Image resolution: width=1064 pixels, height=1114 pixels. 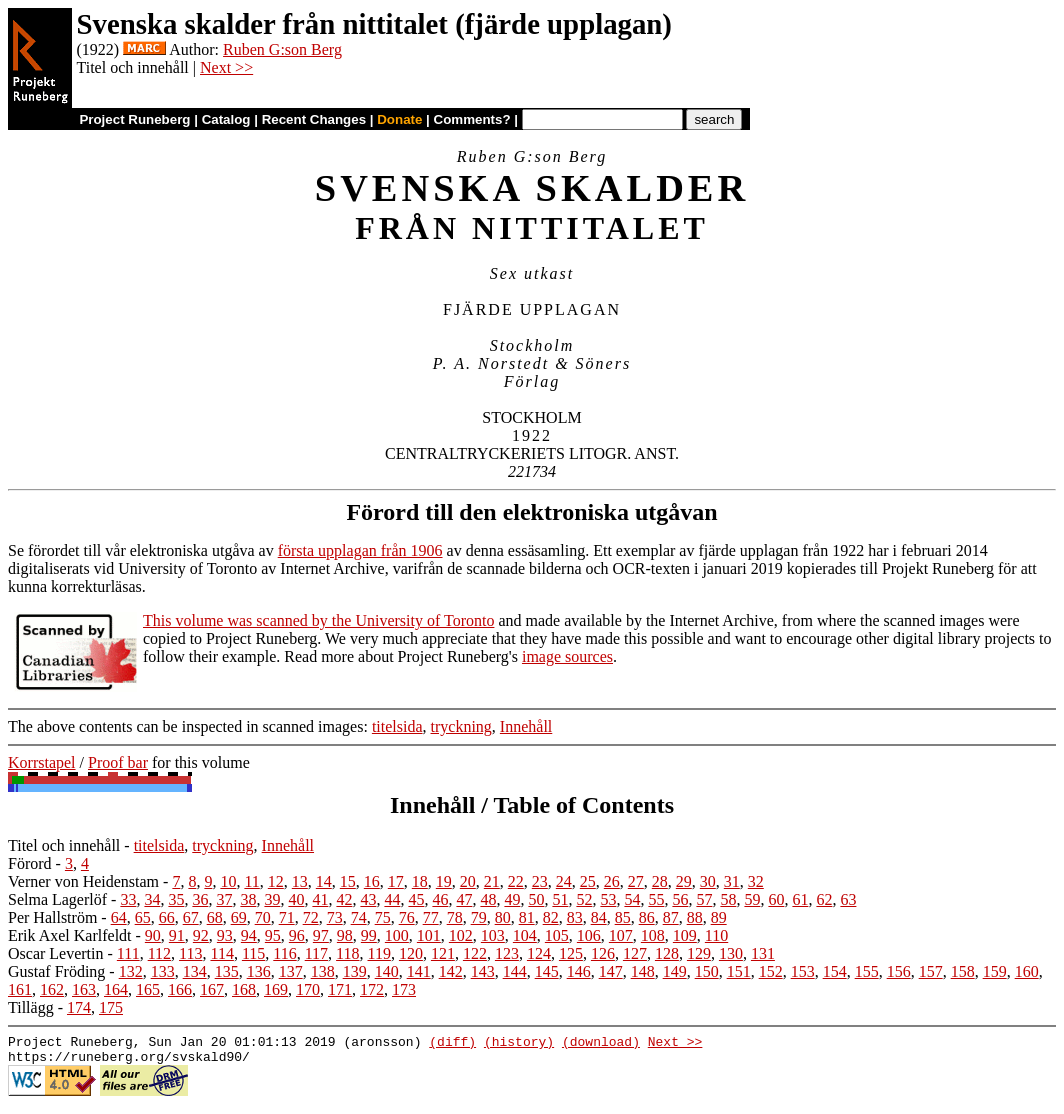 What do you see at coordinates (800, 899) in the screenshot?
I see `61` at bounding box center [800, 899].